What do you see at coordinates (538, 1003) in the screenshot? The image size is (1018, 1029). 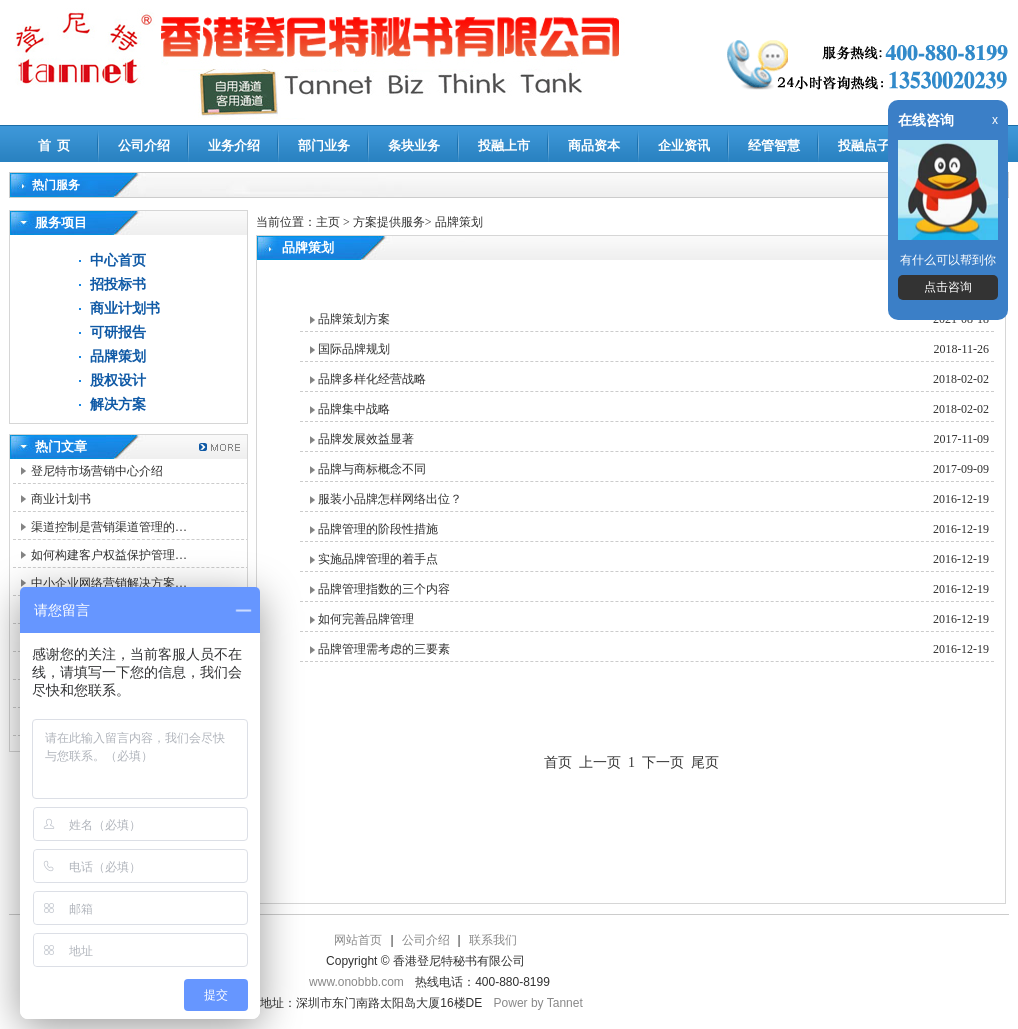 I see `Power by Tannet` at bounding box center [538, 1003].